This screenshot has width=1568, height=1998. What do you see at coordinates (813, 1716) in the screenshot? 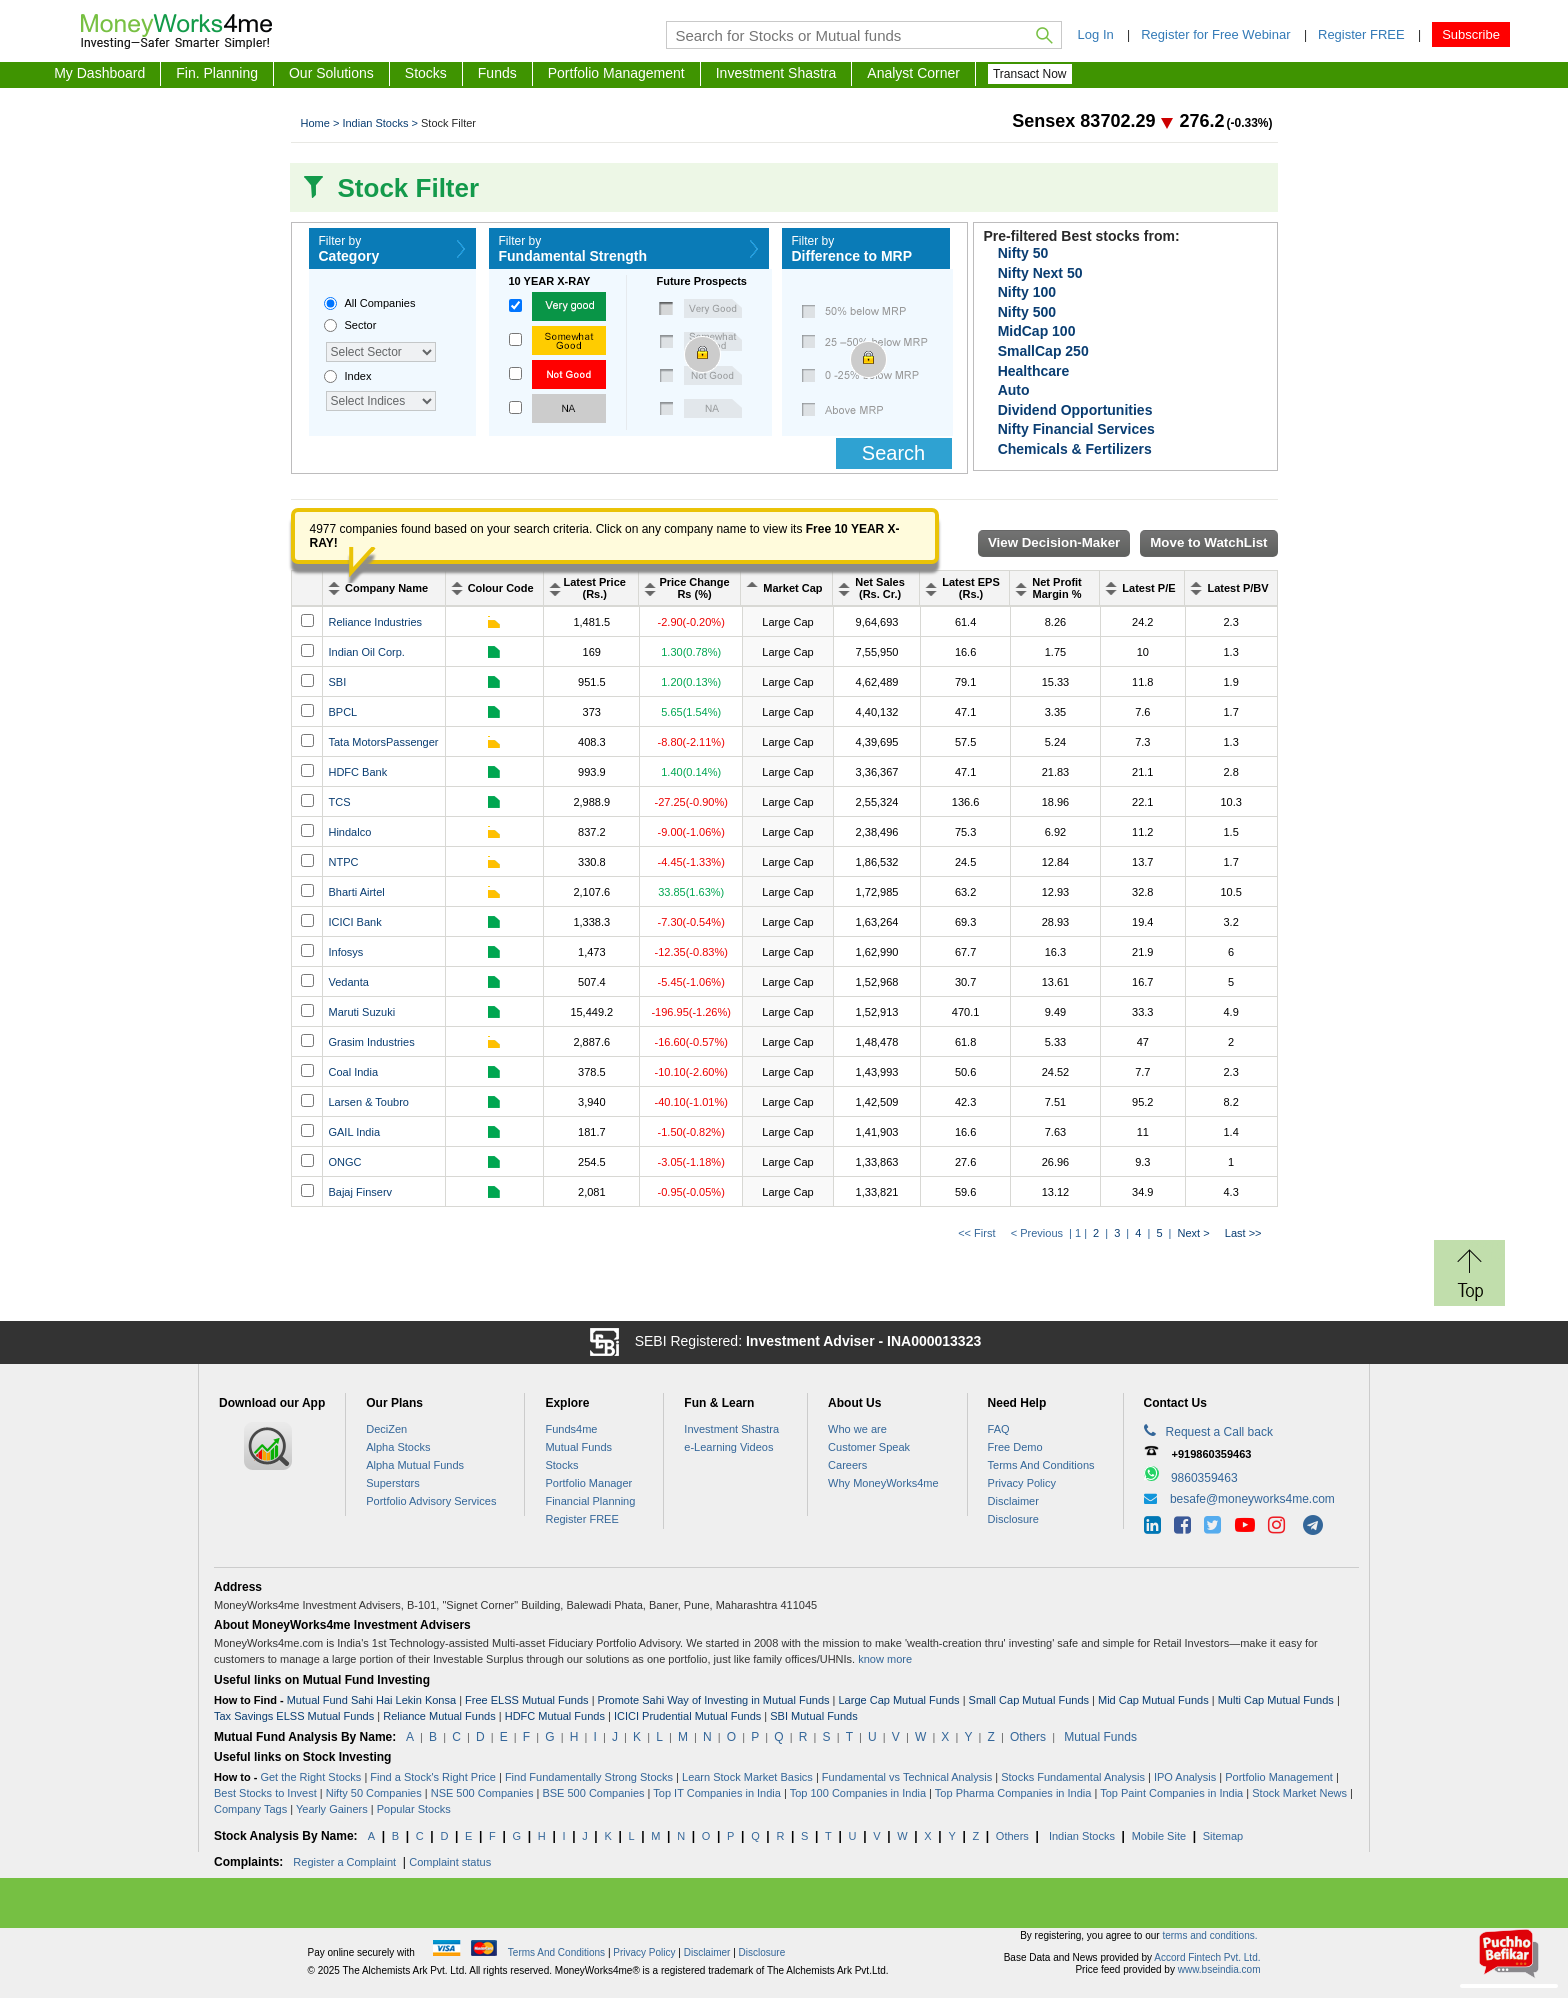
I see `SBI Mutual Funds` at bounding box center [813, 1716].